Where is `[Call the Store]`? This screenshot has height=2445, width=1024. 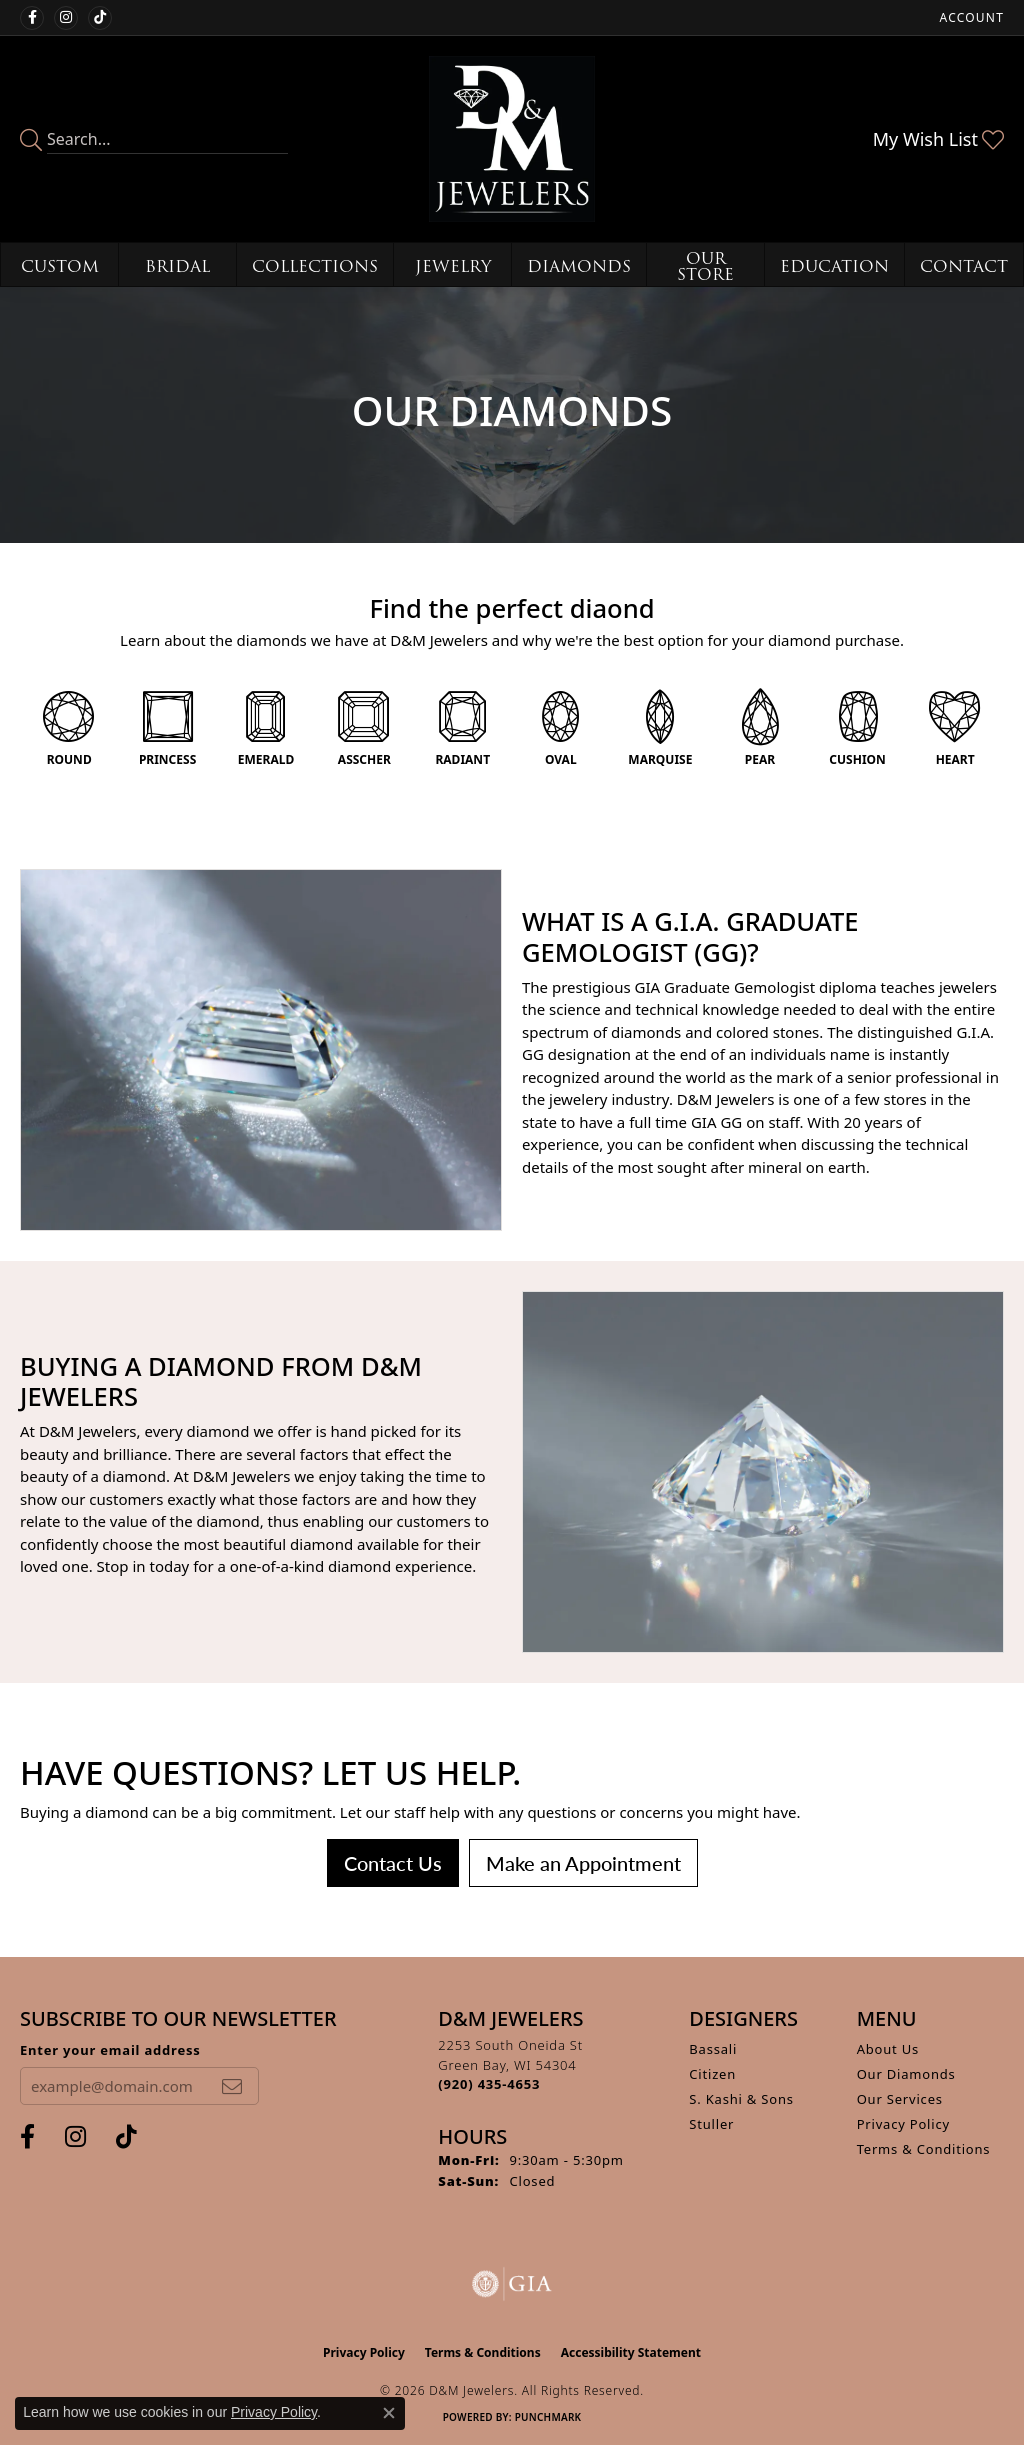 [Call the Store] is located at coordinates (489, 2084).